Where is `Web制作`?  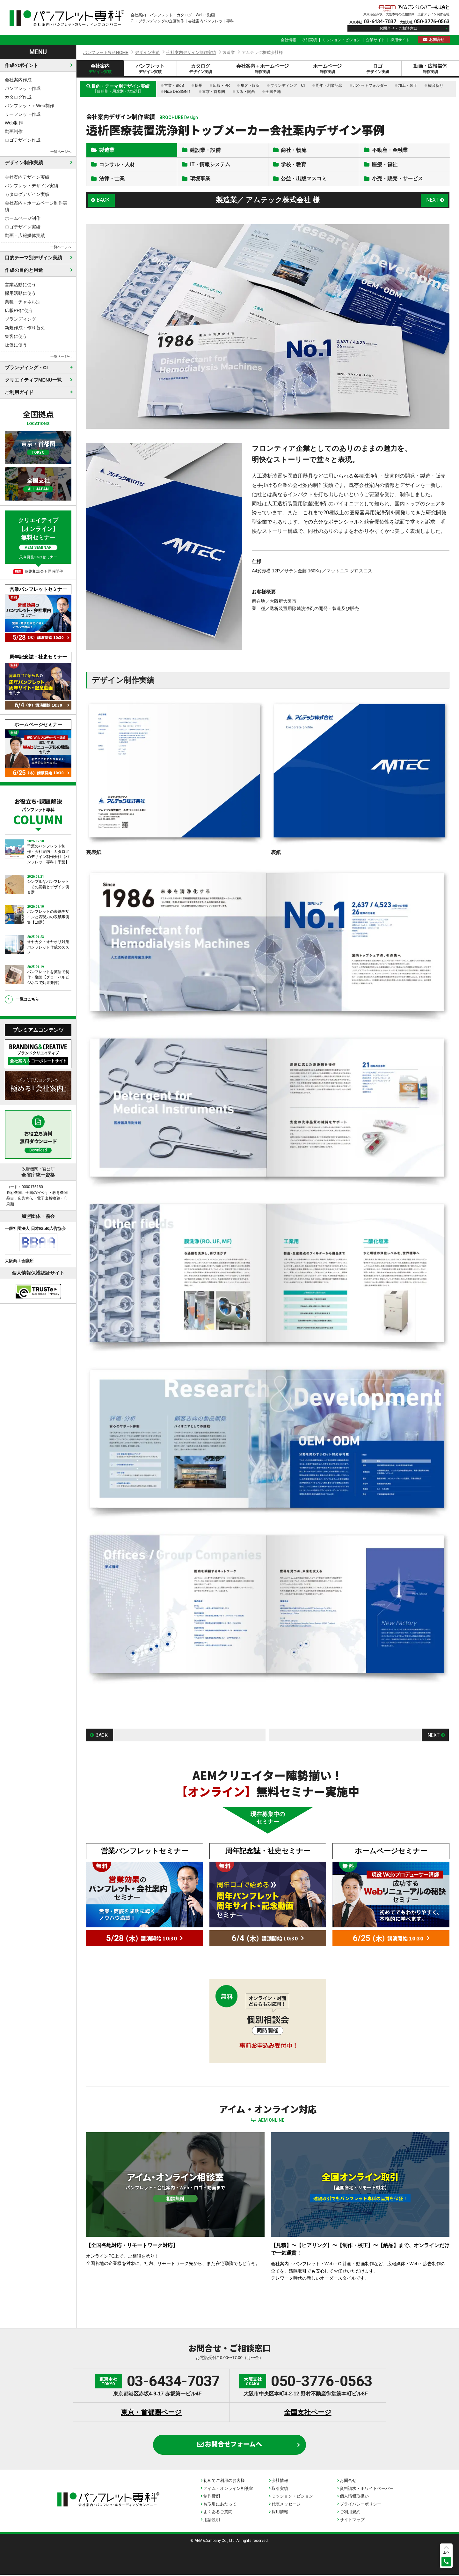 Web制作 is located at coordinates (14, 122).